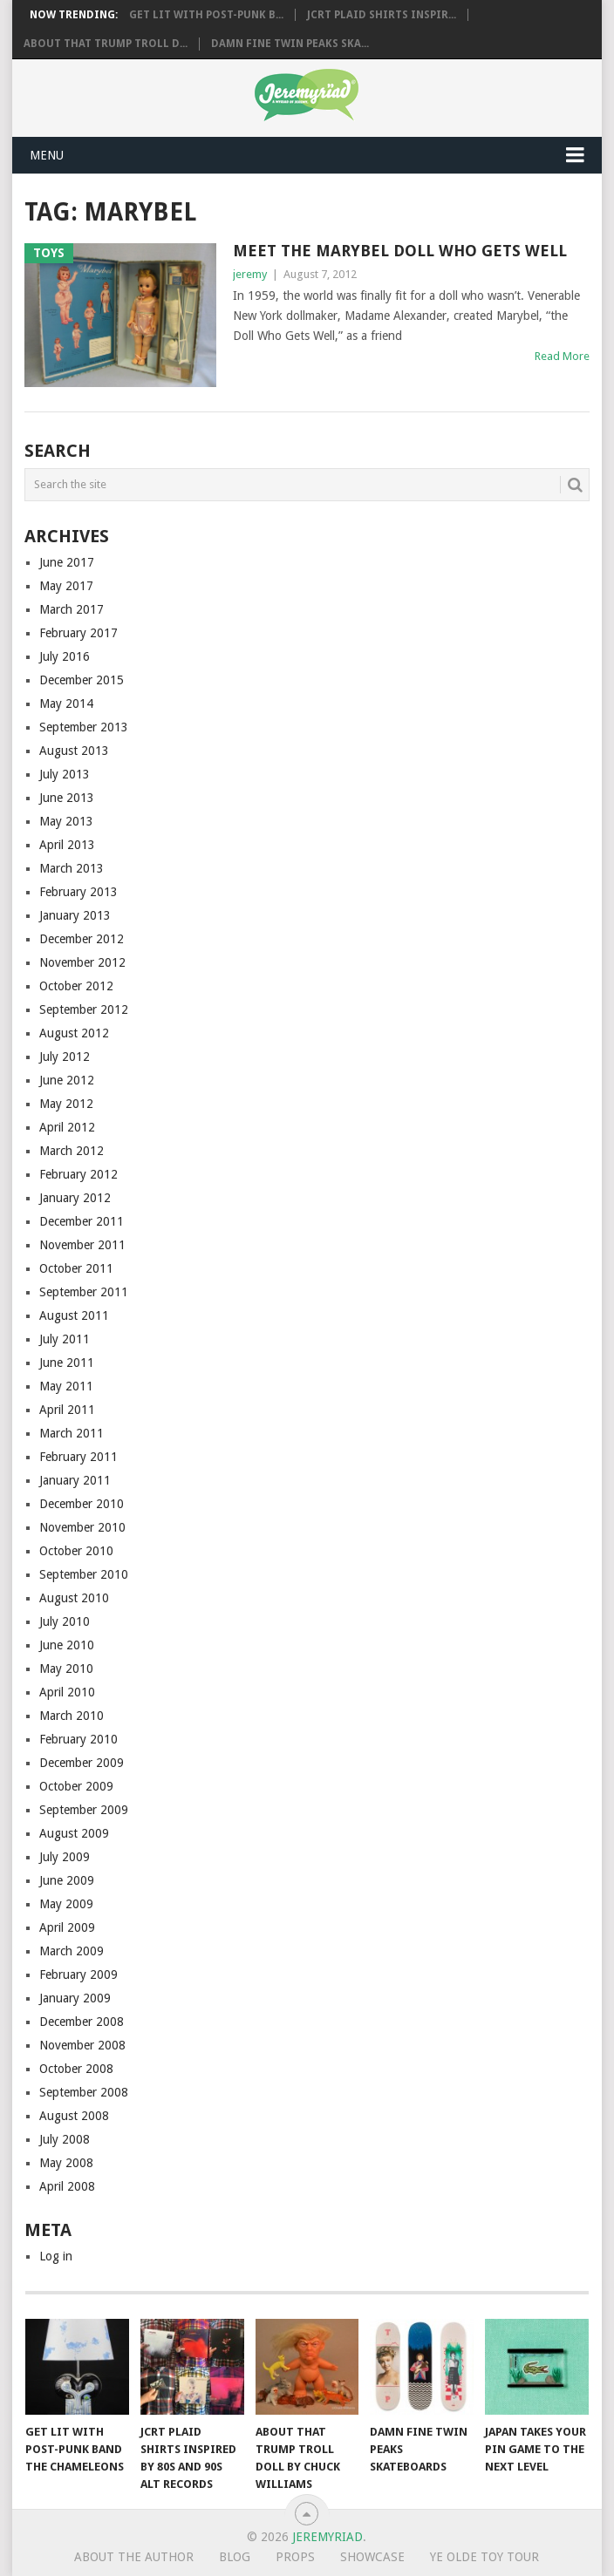  I want to click on June 2010, so click(66, 1645).